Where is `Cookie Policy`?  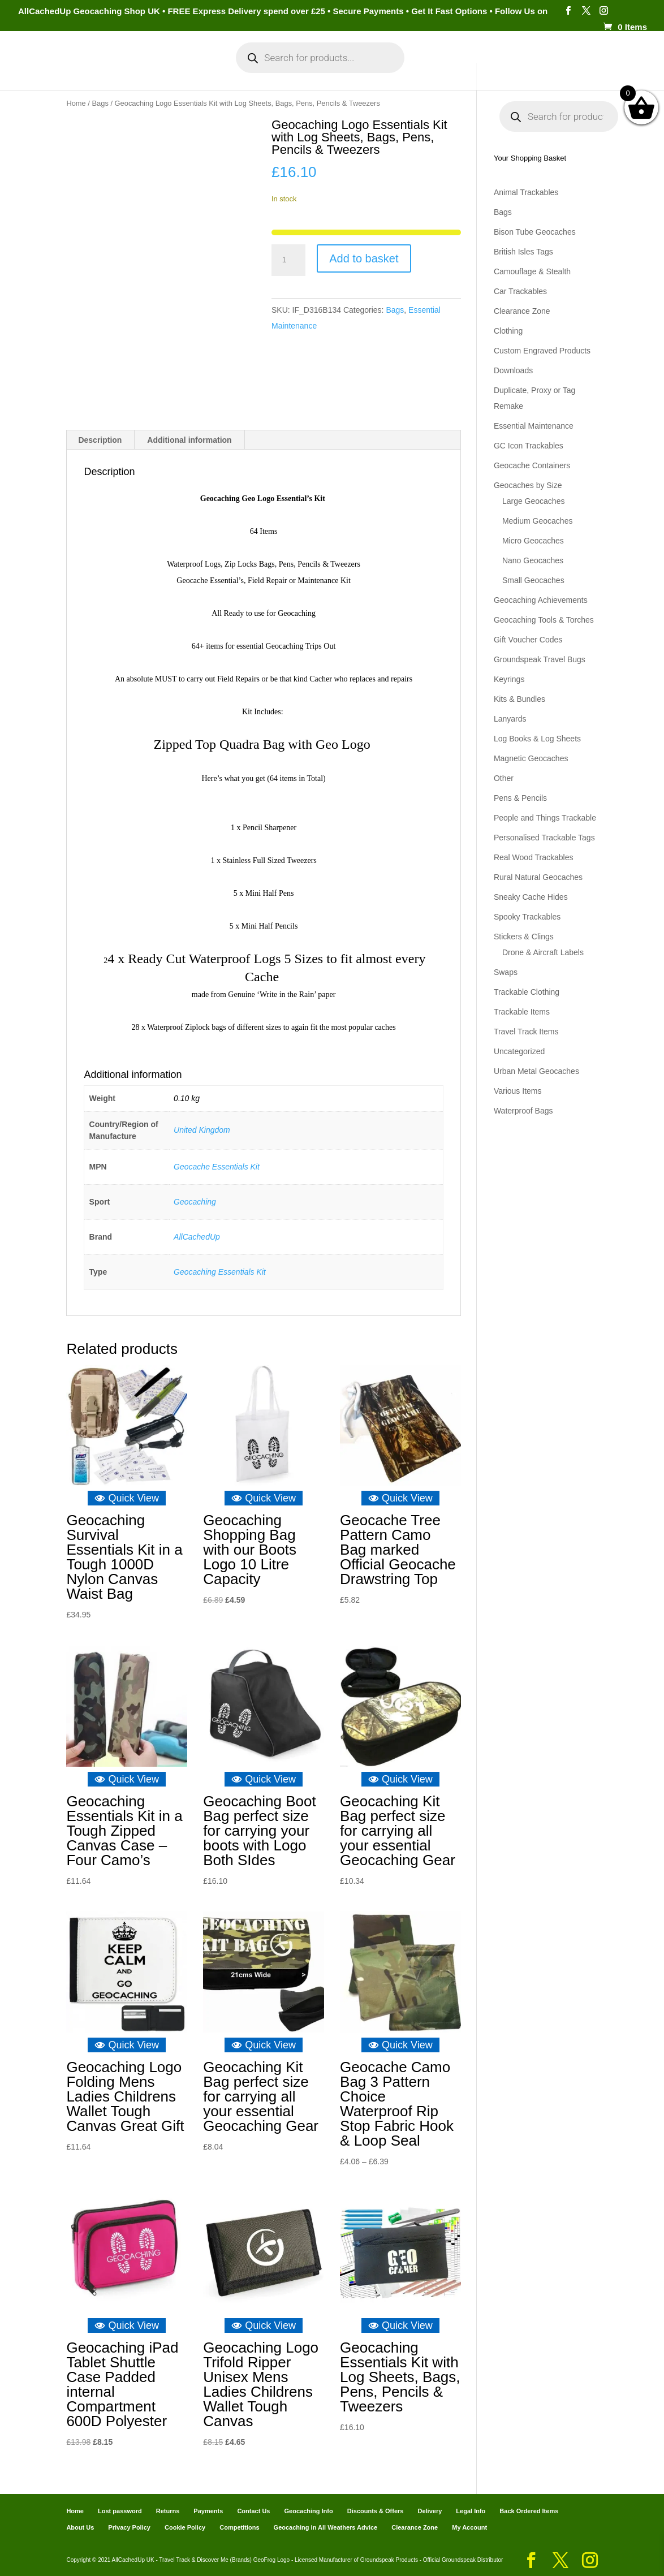
Cookie Policy is located at coordinates (185, 2526).